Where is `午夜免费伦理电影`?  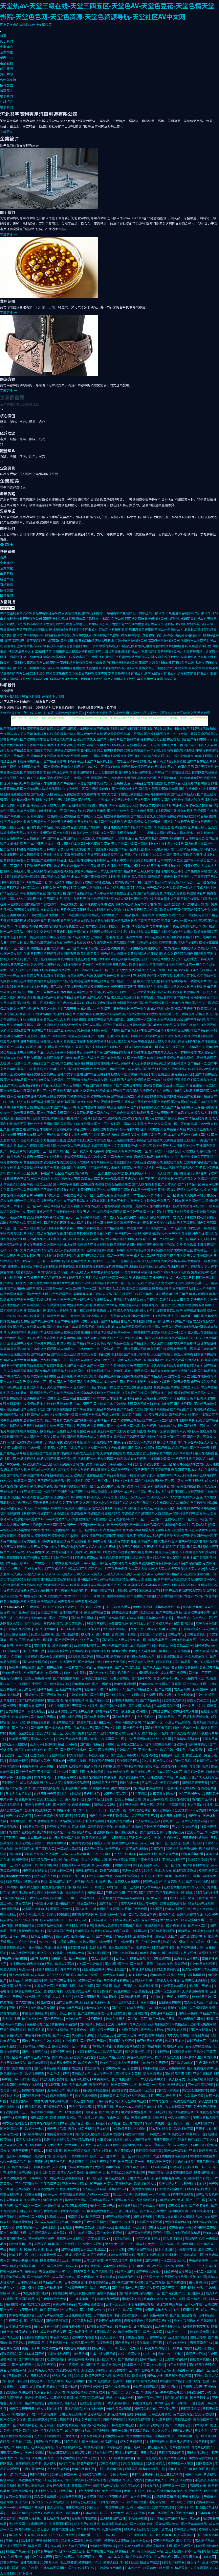 午夜免费伦理电影 is located at coordinates (72, 926).